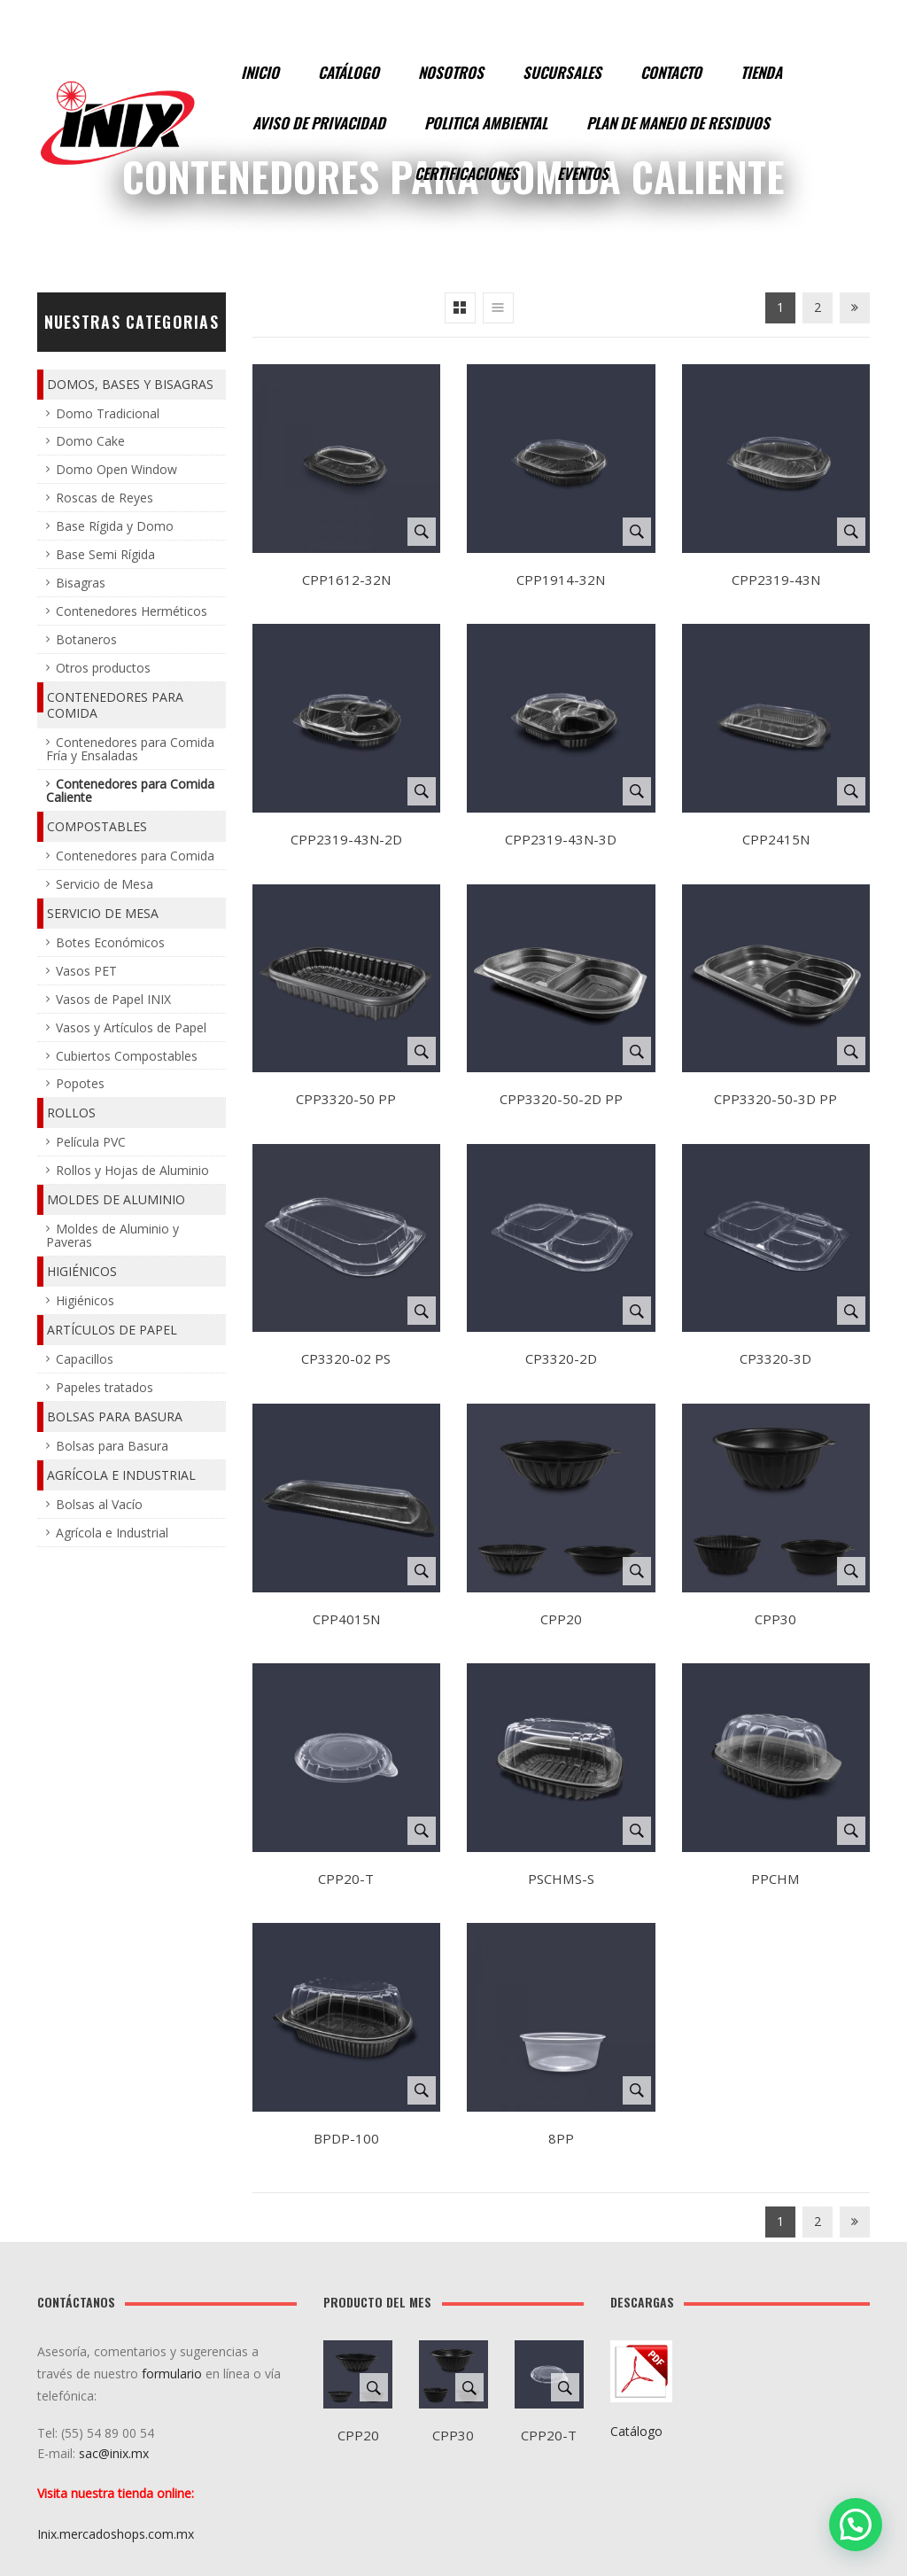 The image size is (907, 2576). What do you see at coordinates (82, 1271) in the screenshot?
I see `Higiénicos` at bounding box center [82, 1271].